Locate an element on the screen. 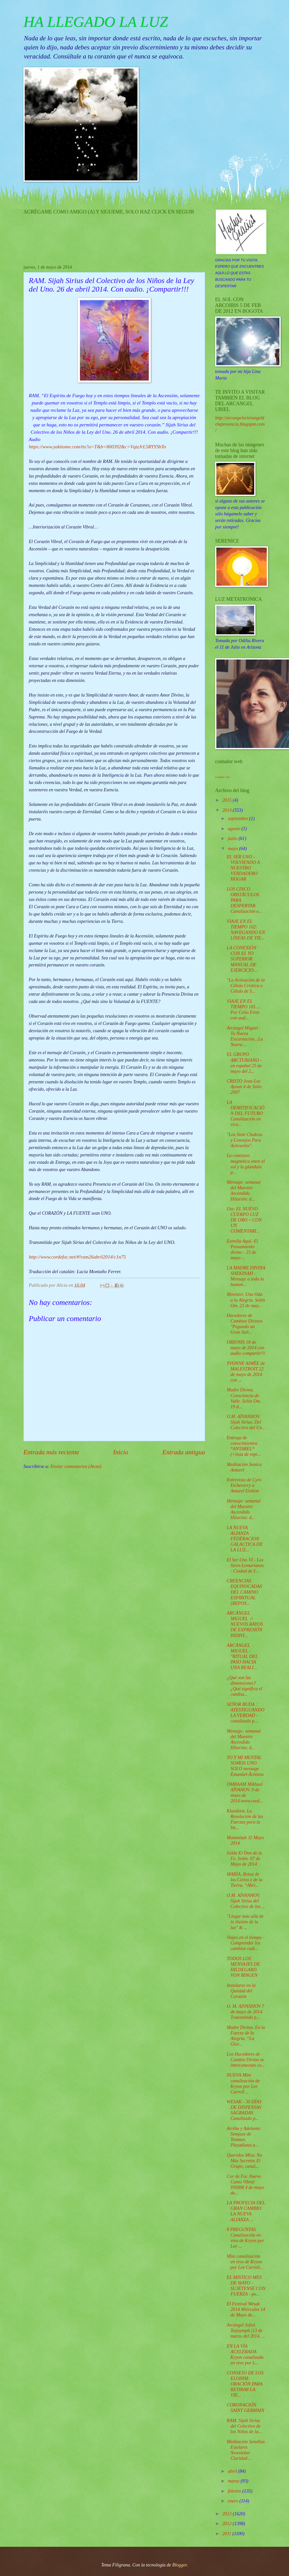 The width and height of the screenshot is (289, 2576). ARCÁNGEL MIGUEL ☆ NUEVOS RAYOS DE EXPRESIÓN INDIVI... is located at coordinates (245, 1624).